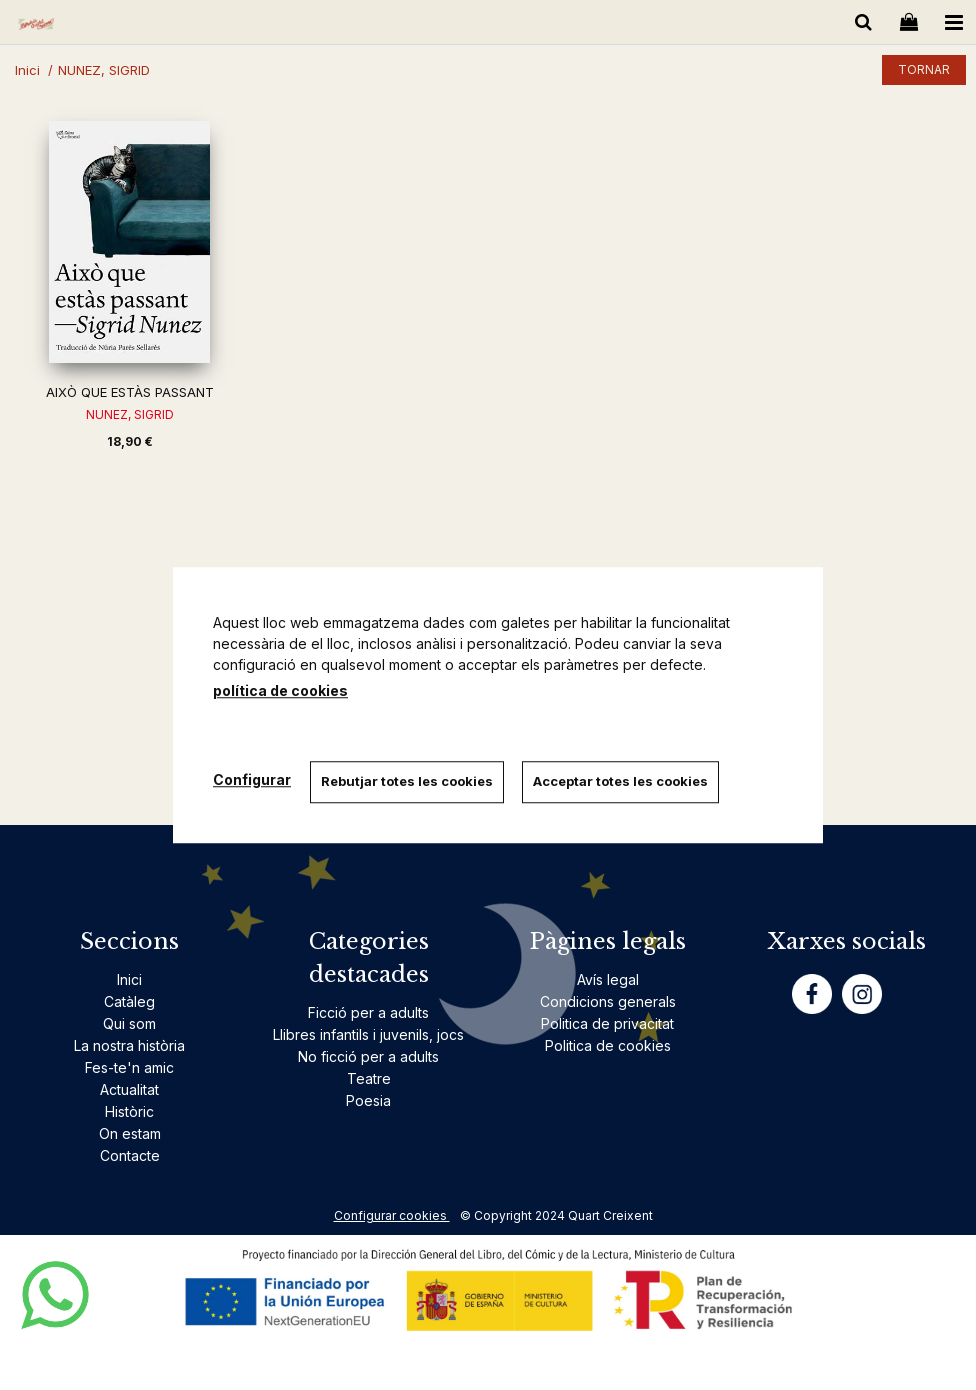 This screenshot has width=976, height=1390. Describe the element at coordinates (368, 1034) in the screenshot. I see `Llibres infantils i juvenils, jocs` at that location.